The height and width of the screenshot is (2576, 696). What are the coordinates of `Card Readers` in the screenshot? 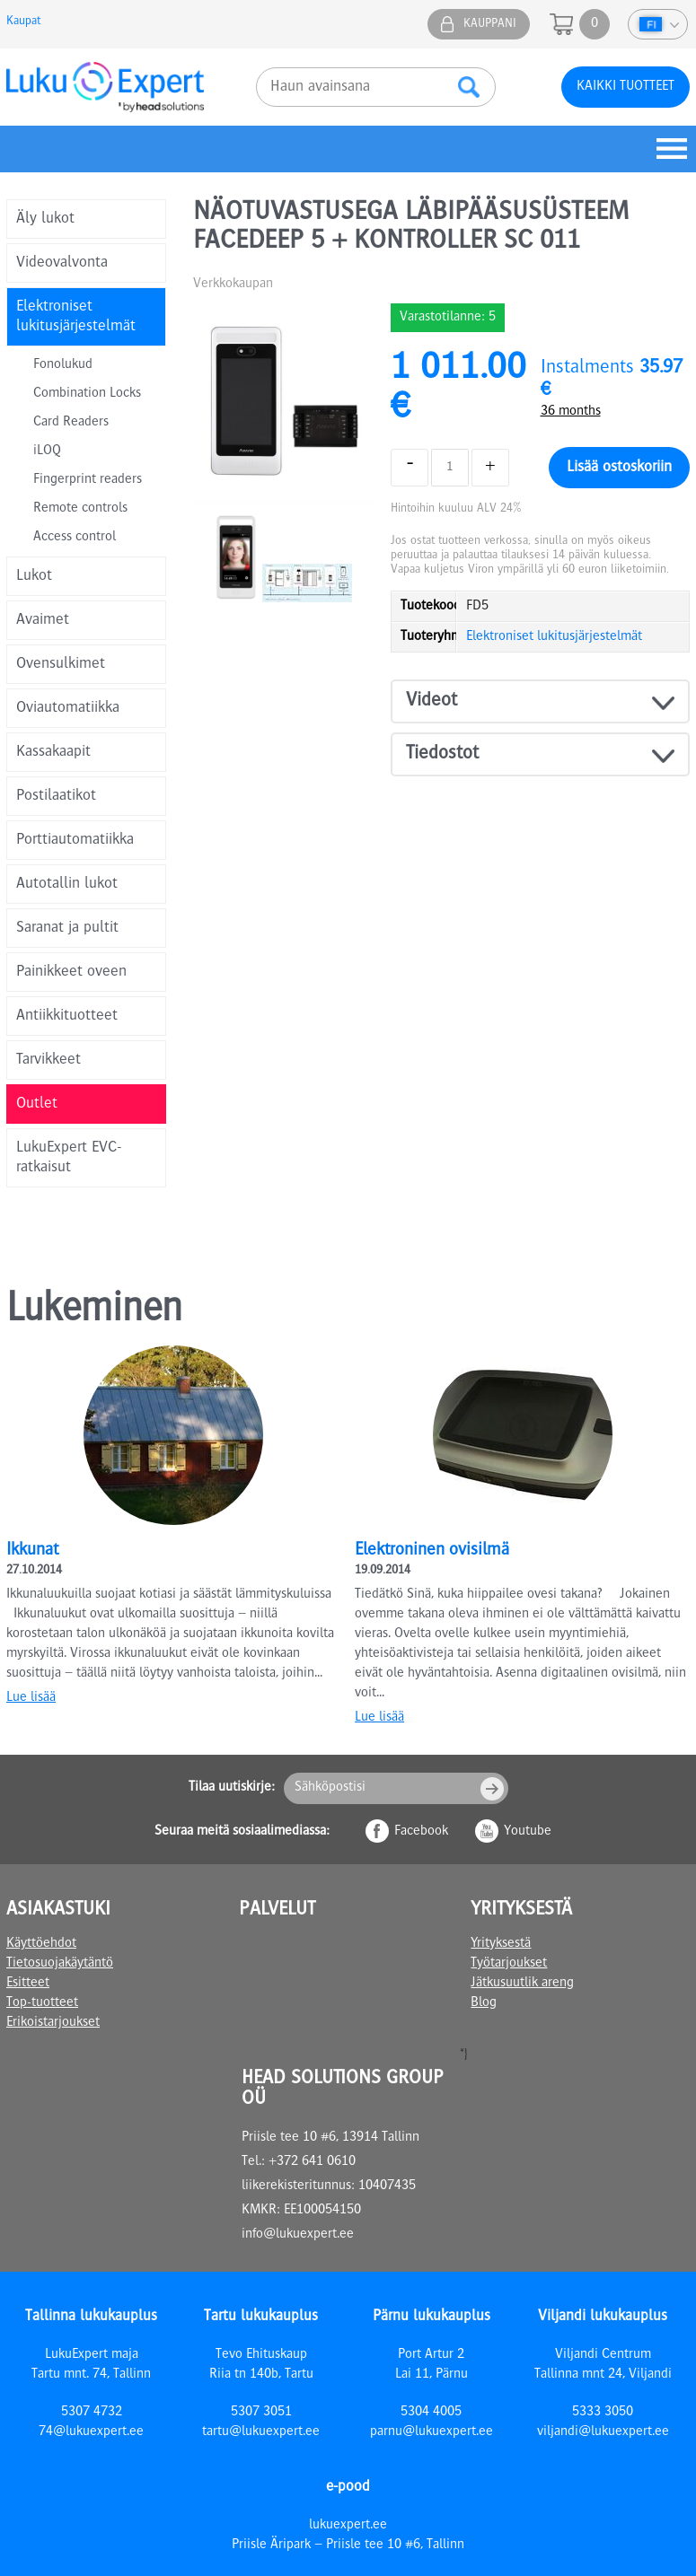 It's located at (71, 423).